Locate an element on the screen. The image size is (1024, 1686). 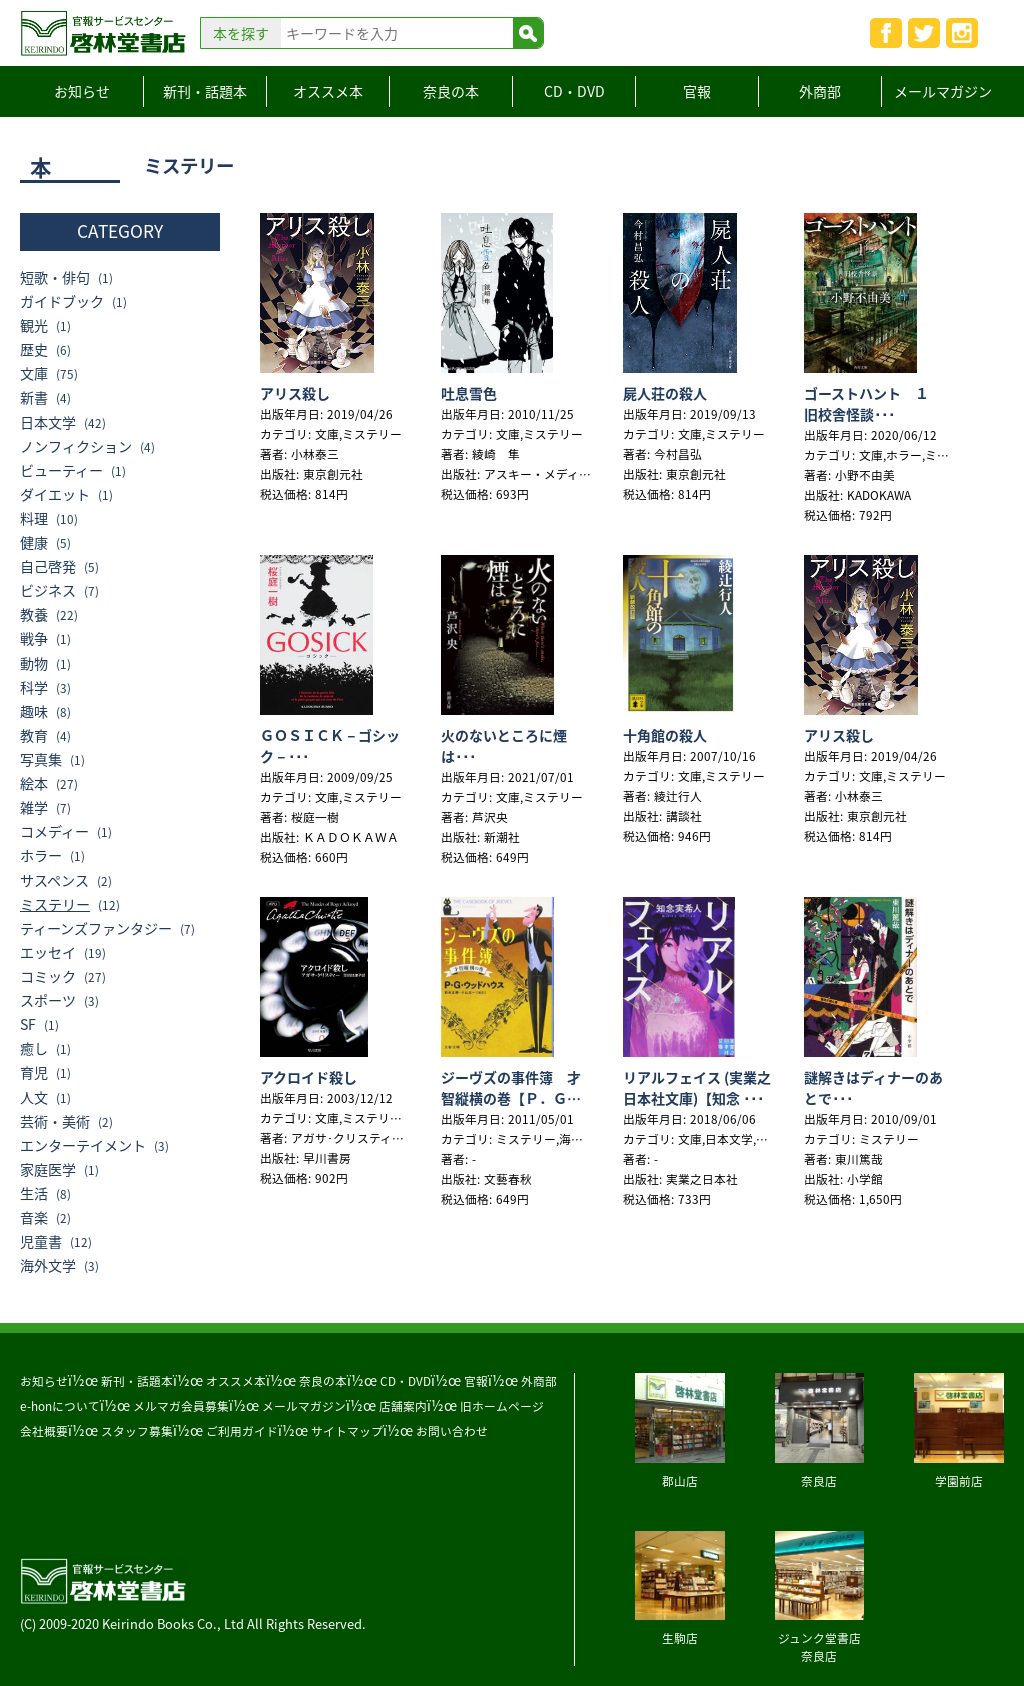
官報 is located at coordinates (697, 91).